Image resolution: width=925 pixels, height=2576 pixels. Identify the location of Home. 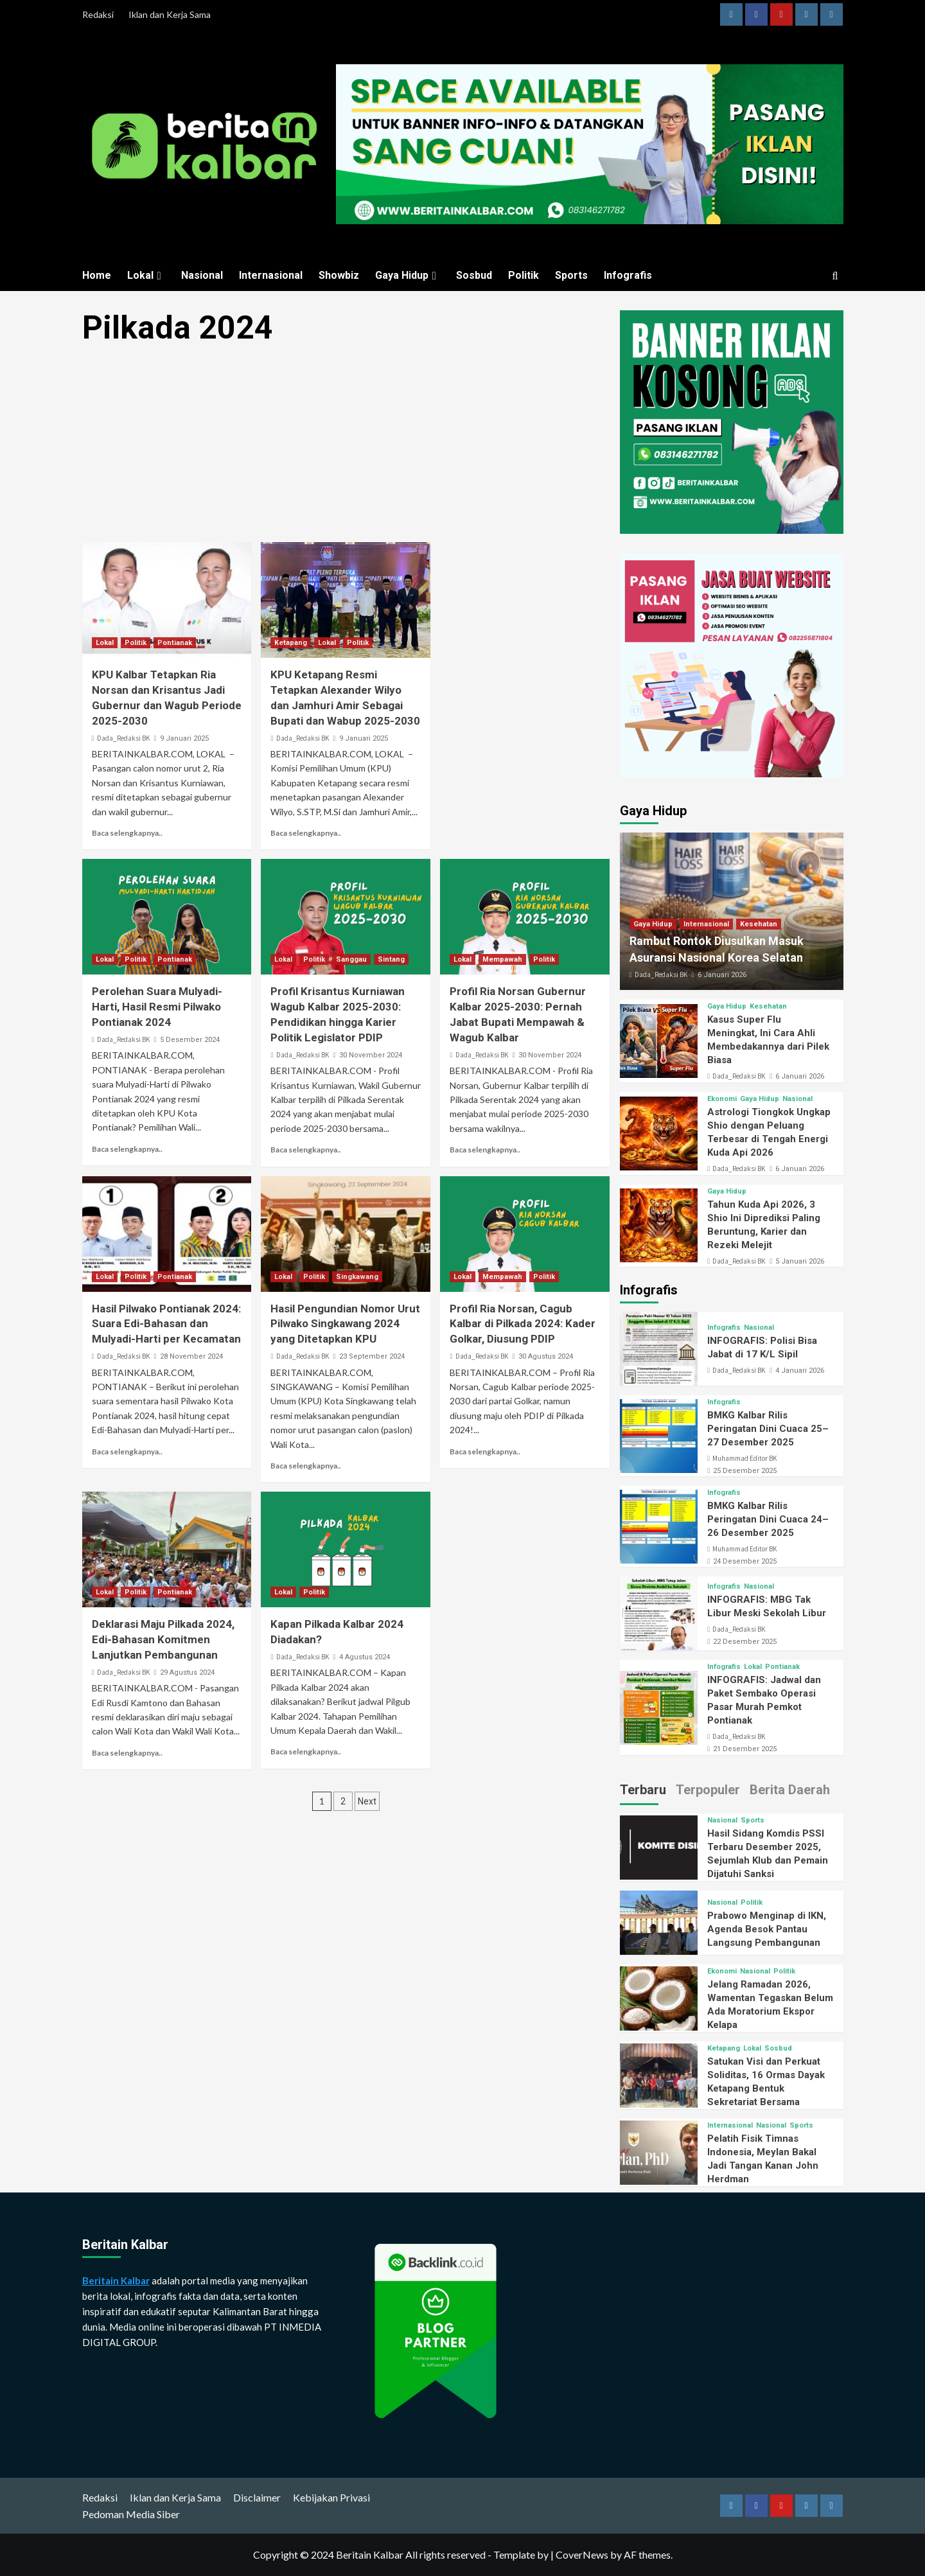
(96, 275).